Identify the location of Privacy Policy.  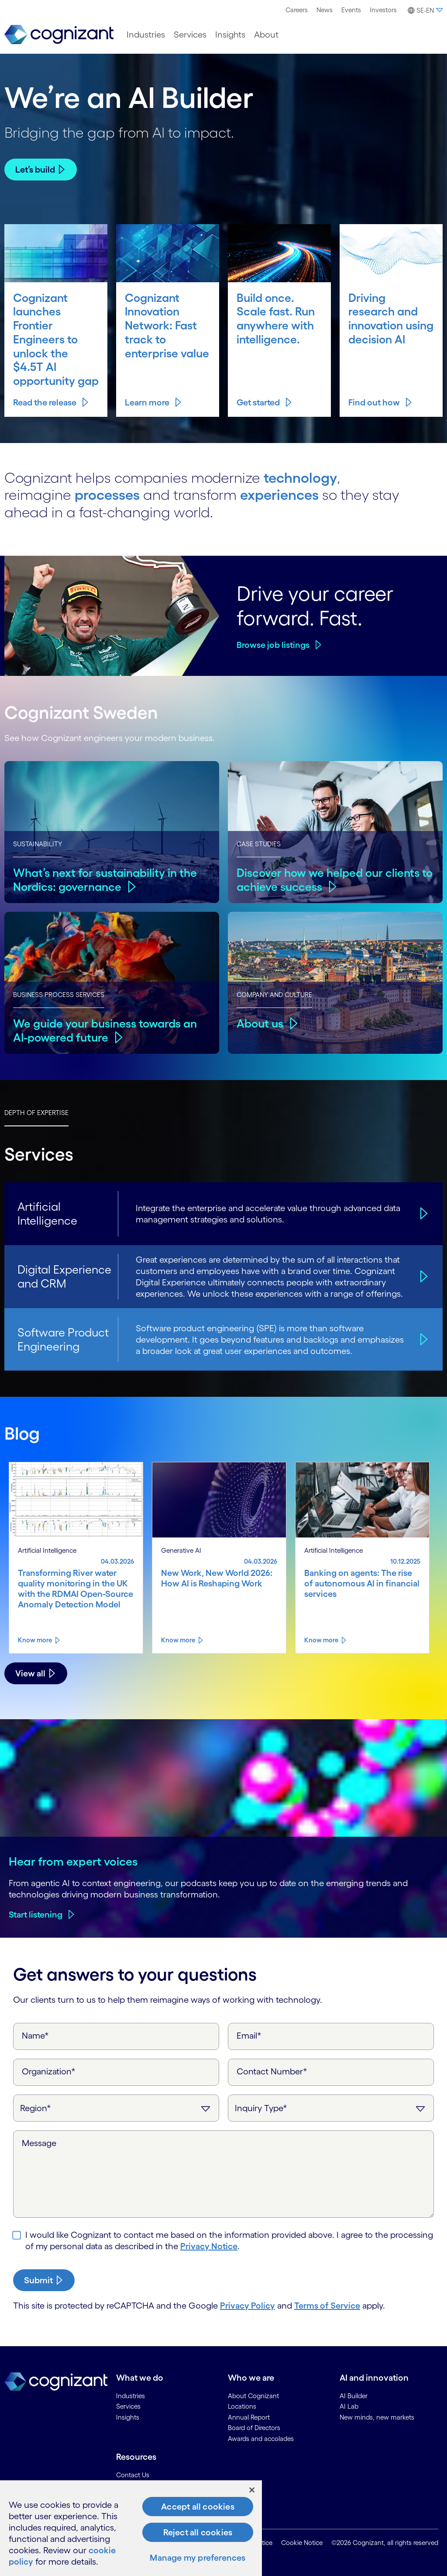
(247, 2305).